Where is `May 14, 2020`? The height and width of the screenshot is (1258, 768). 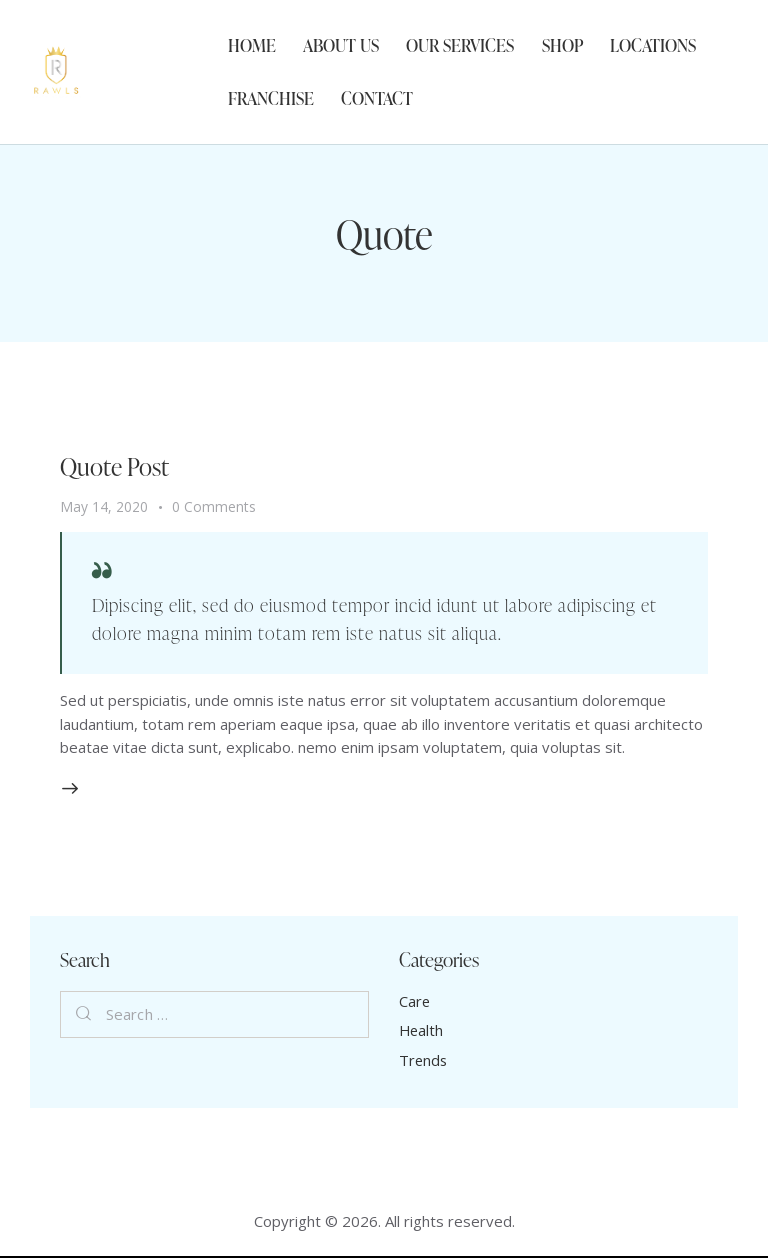
May 14, 2020 is located at coordinates (104, 506).